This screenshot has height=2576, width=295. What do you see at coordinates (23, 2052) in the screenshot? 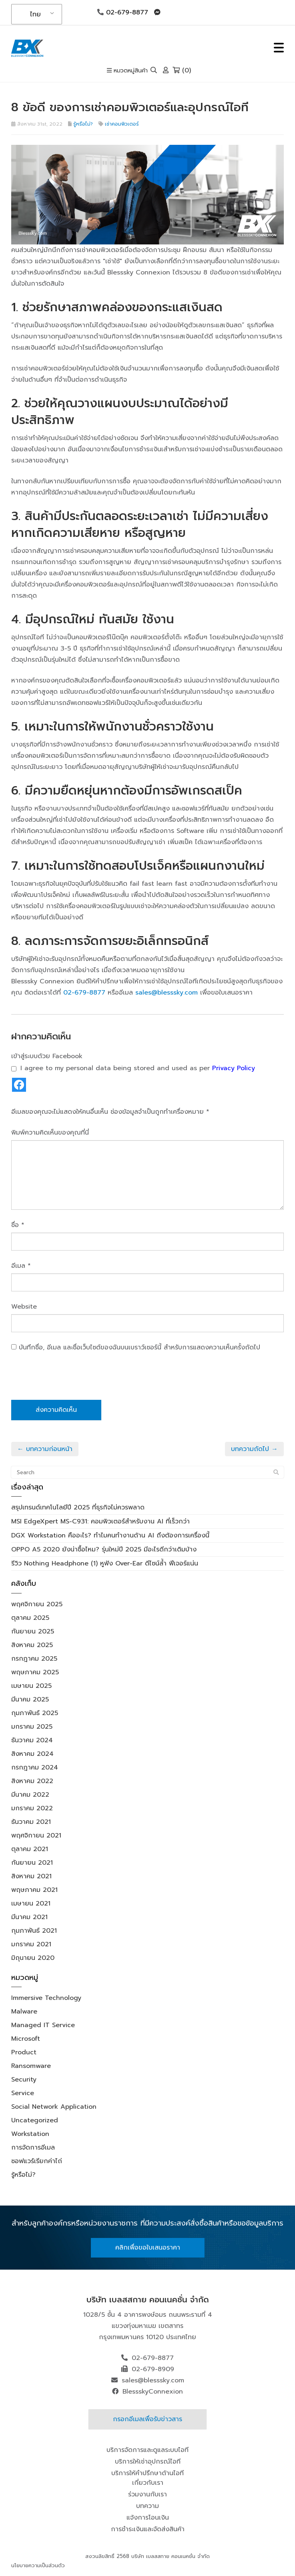
I see `Product` at bounding box center [23, 2052].